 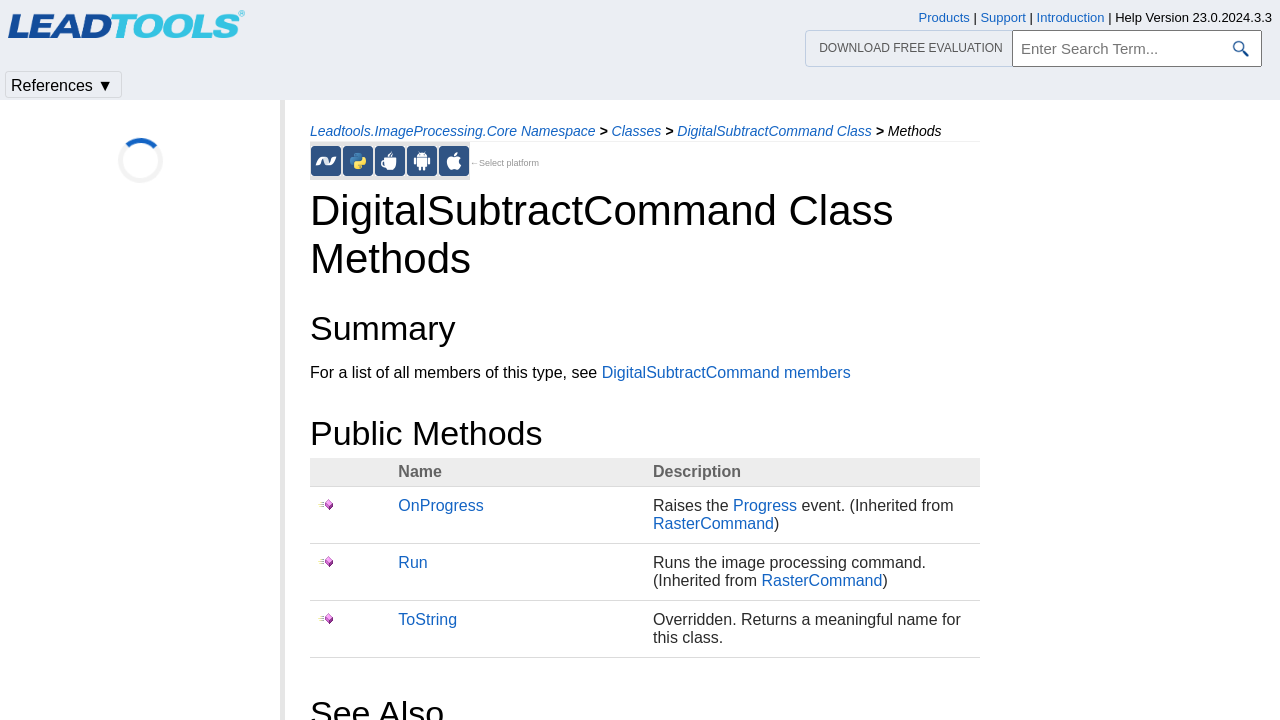 What do you see at coordinates (412, 562) in the screenshot?
I see `Run` at bounding box center [412, 562].